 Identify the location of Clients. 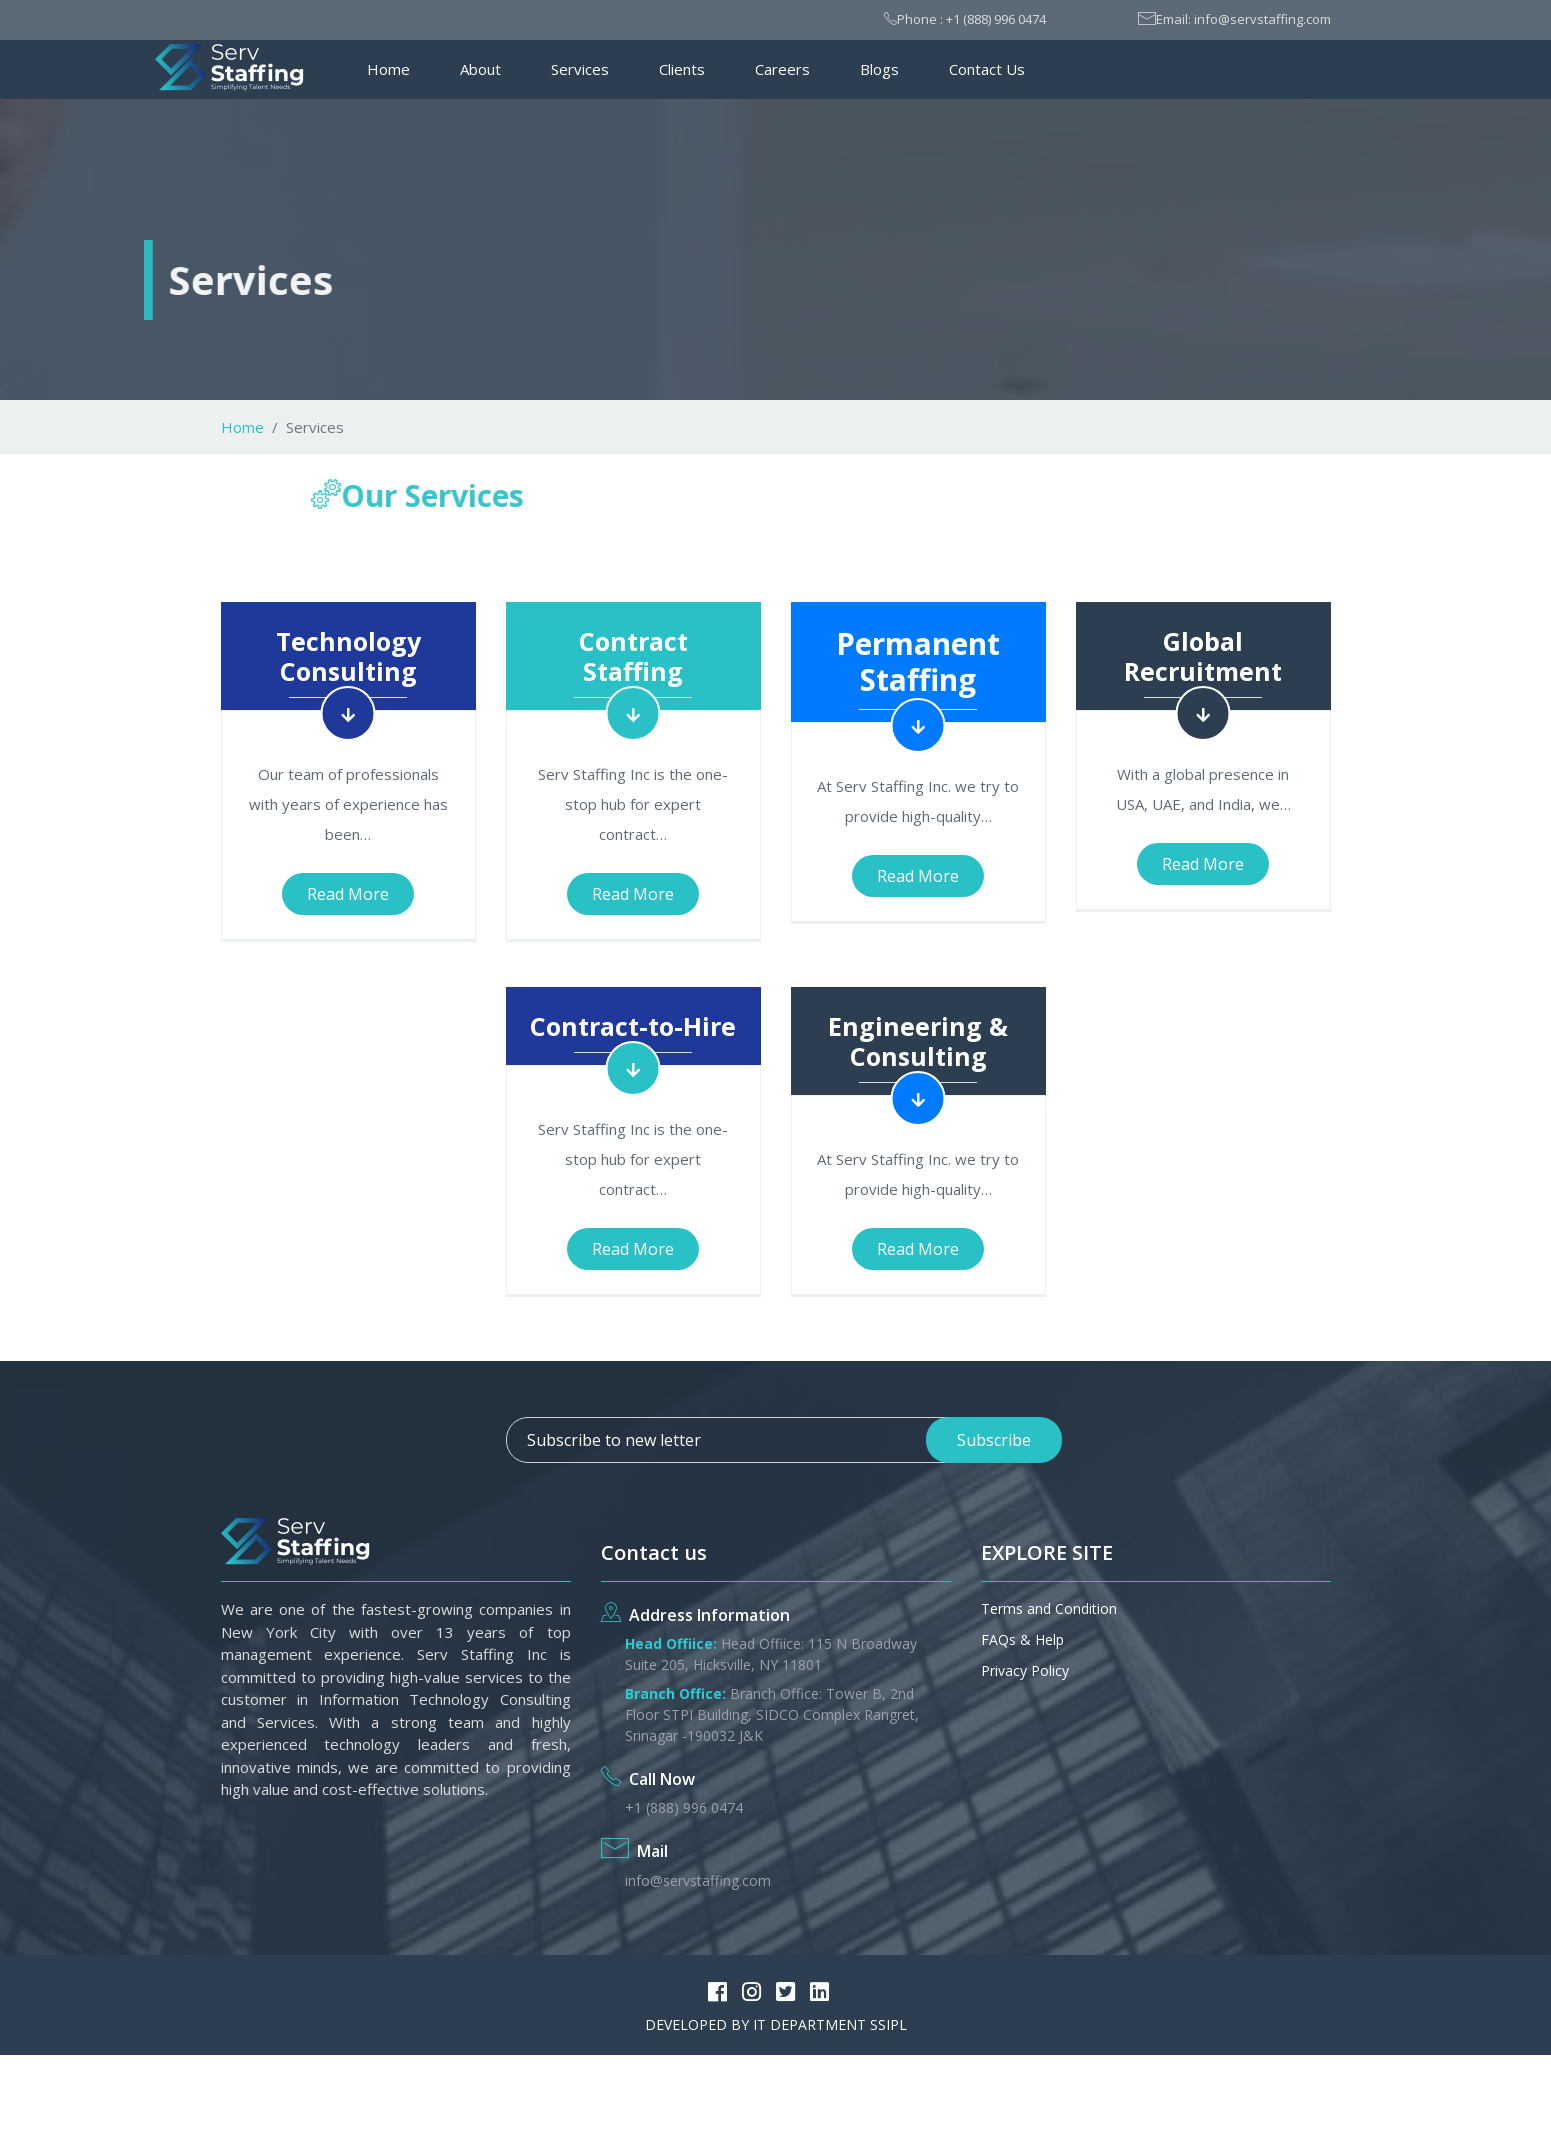
(682, 69).